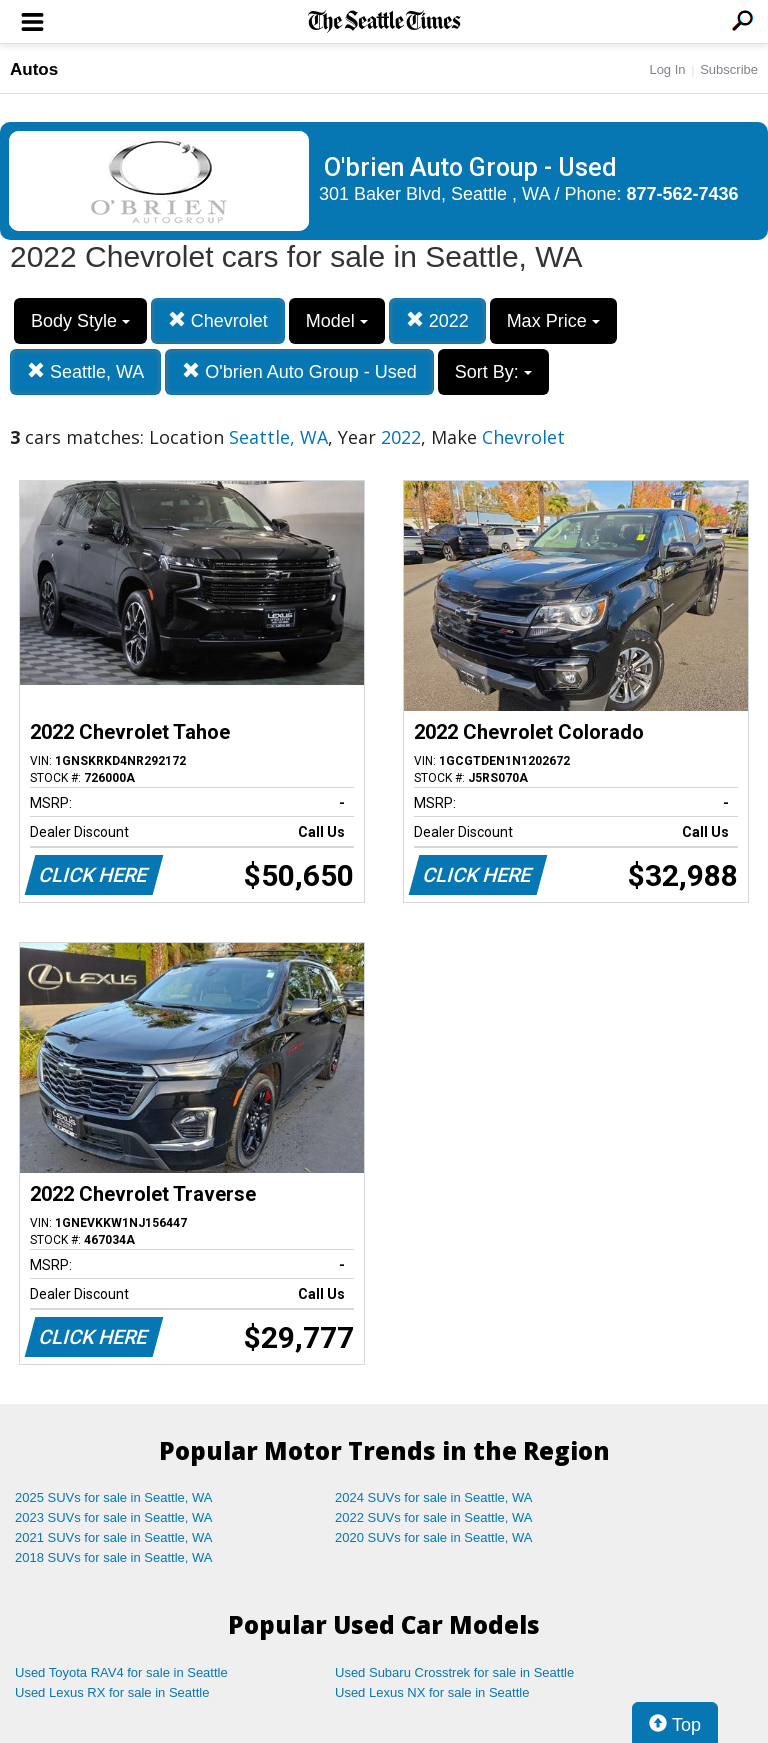 This screenshot has height=1743, width=768. Describe the element at coordinates (434, 1537) in the screenshot. I see `2020 SUVs for sale in Seattle, WA` at that location.